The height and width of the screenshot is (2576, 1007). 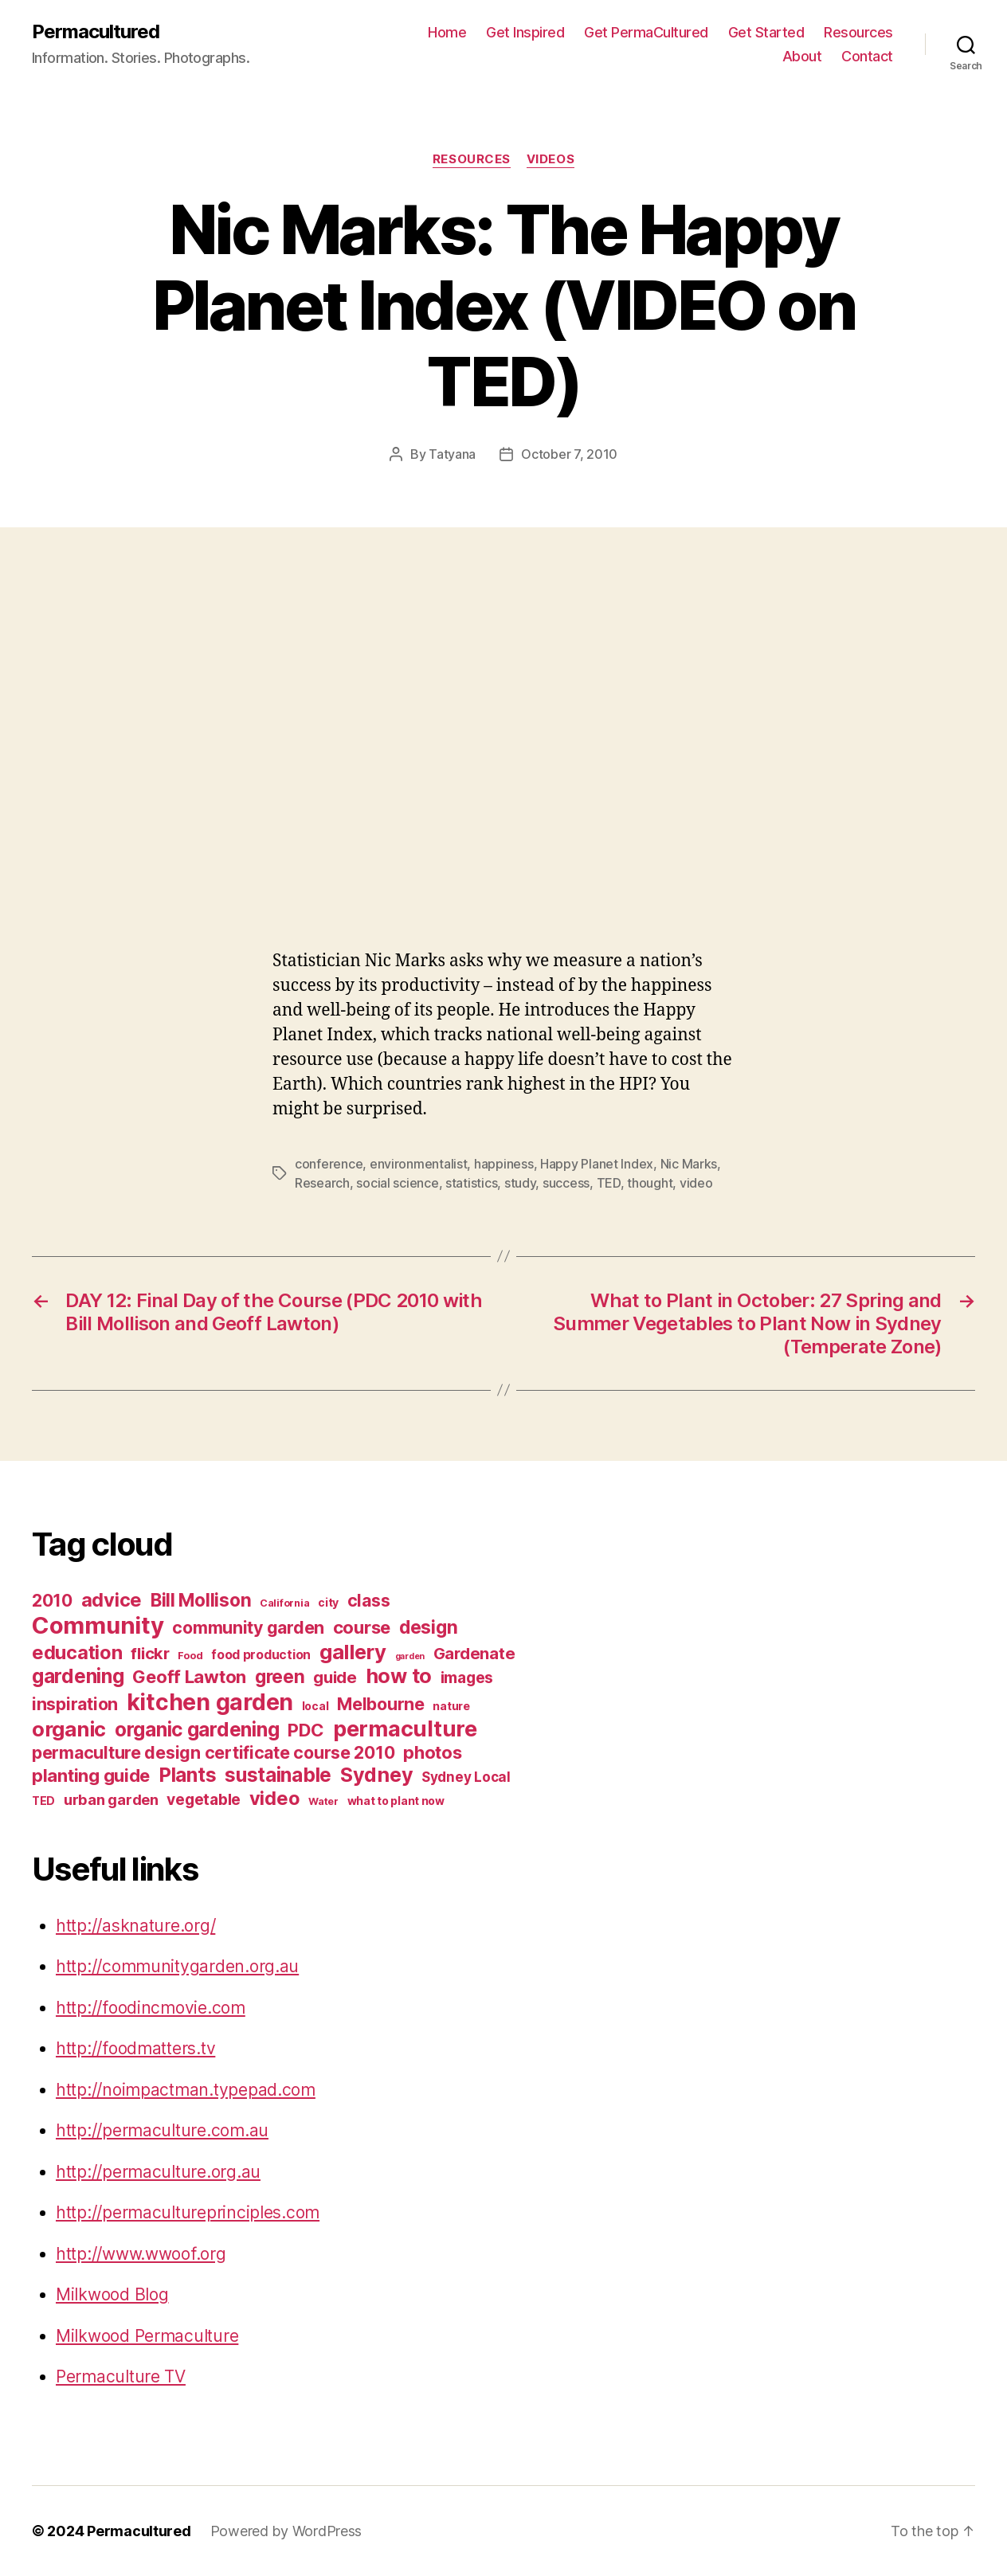 What do you see at coordinates (95, 31) in the screenshot?
I see `Permacultured` at bounding box center [95, 31].